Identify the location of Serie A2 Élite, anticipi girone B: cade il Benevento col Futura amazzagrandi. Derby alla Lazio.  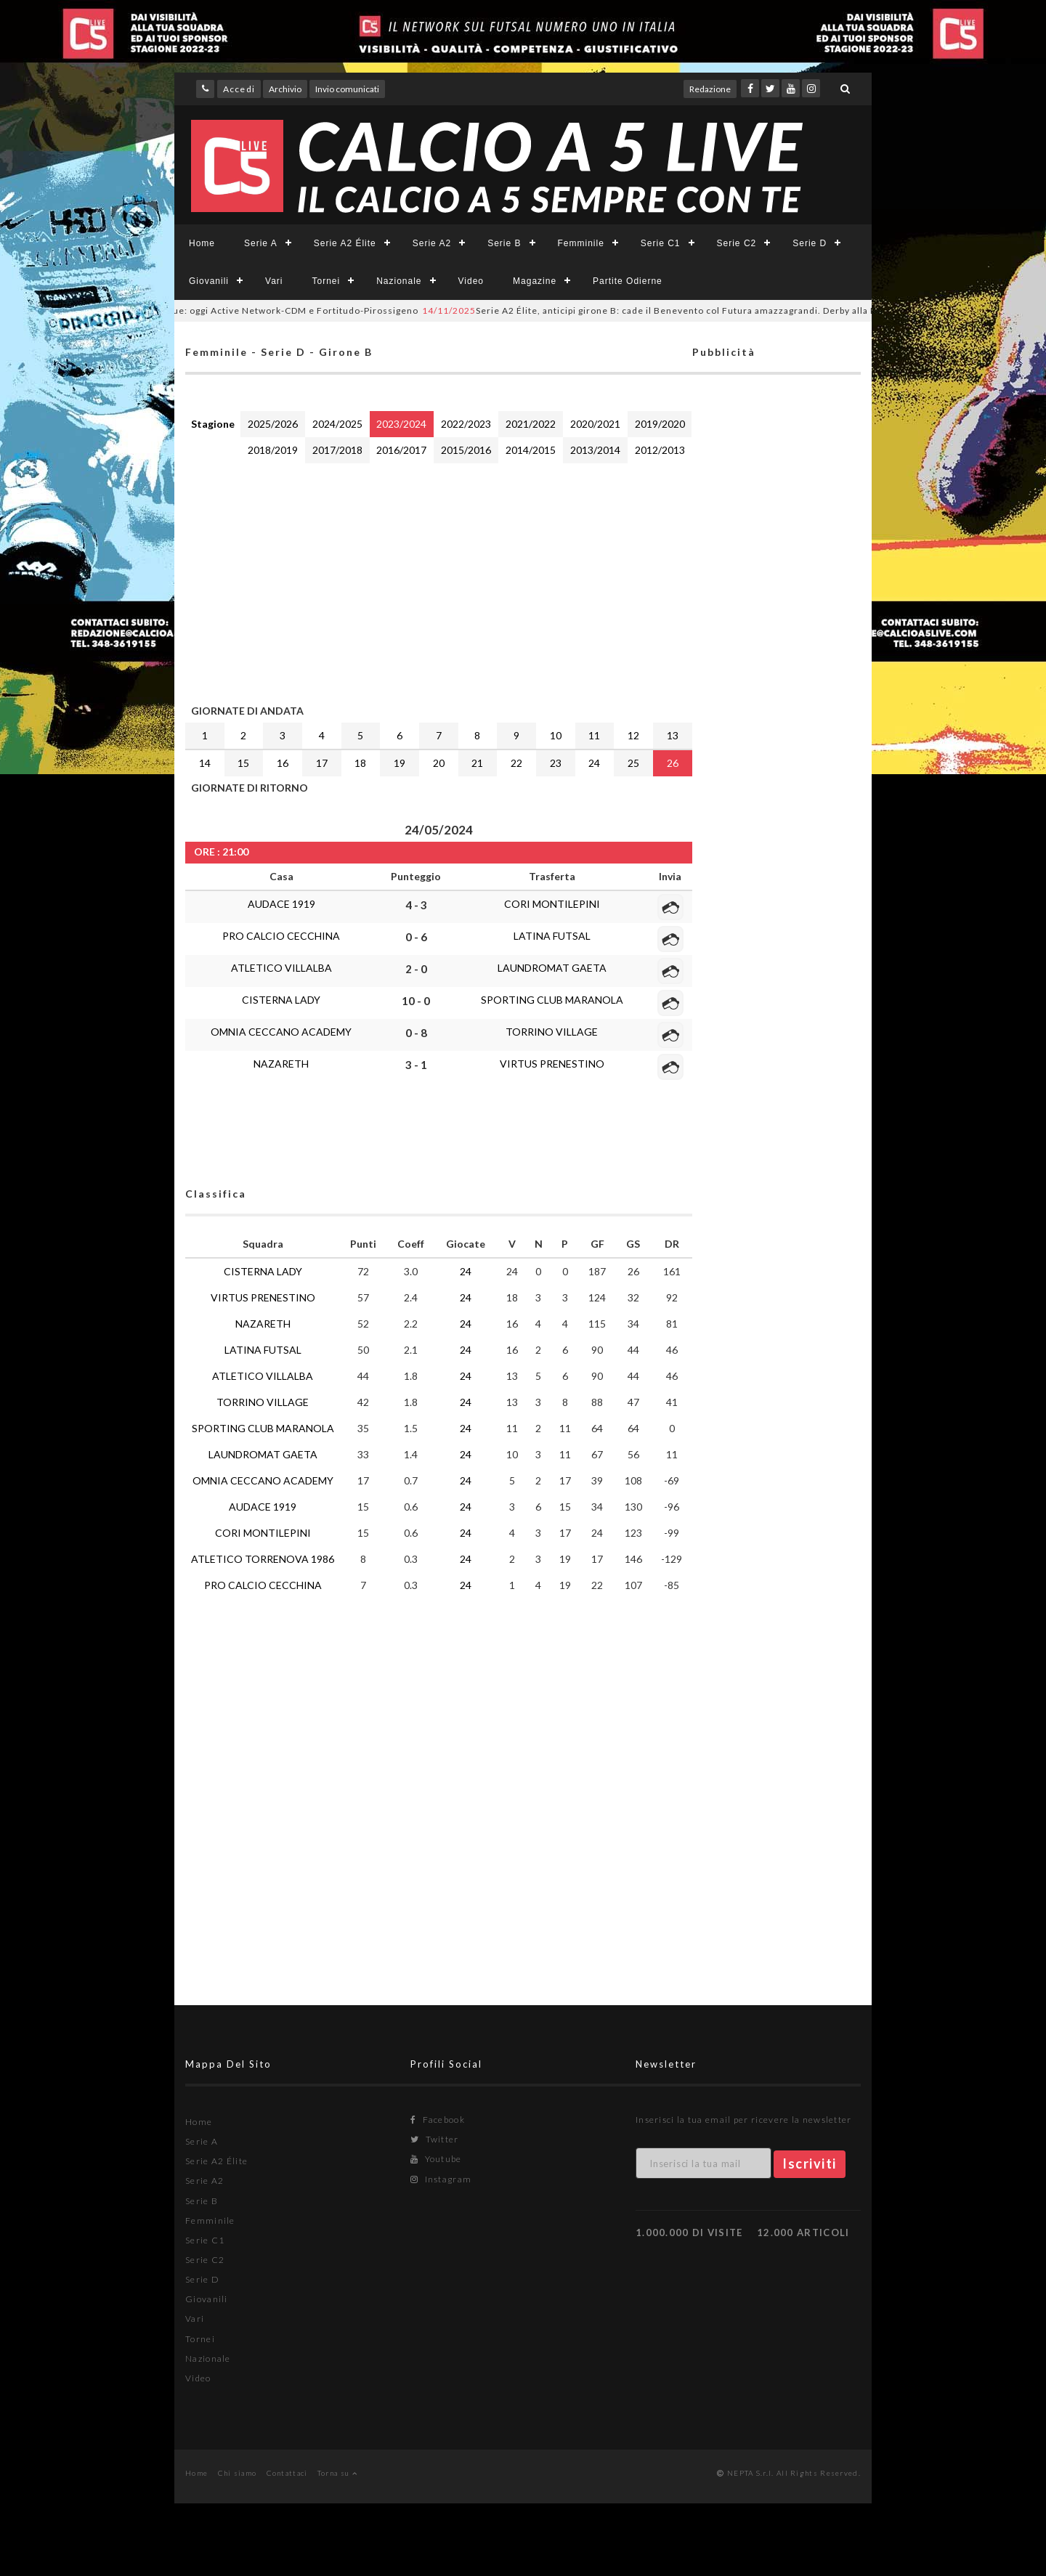
(670, 310).